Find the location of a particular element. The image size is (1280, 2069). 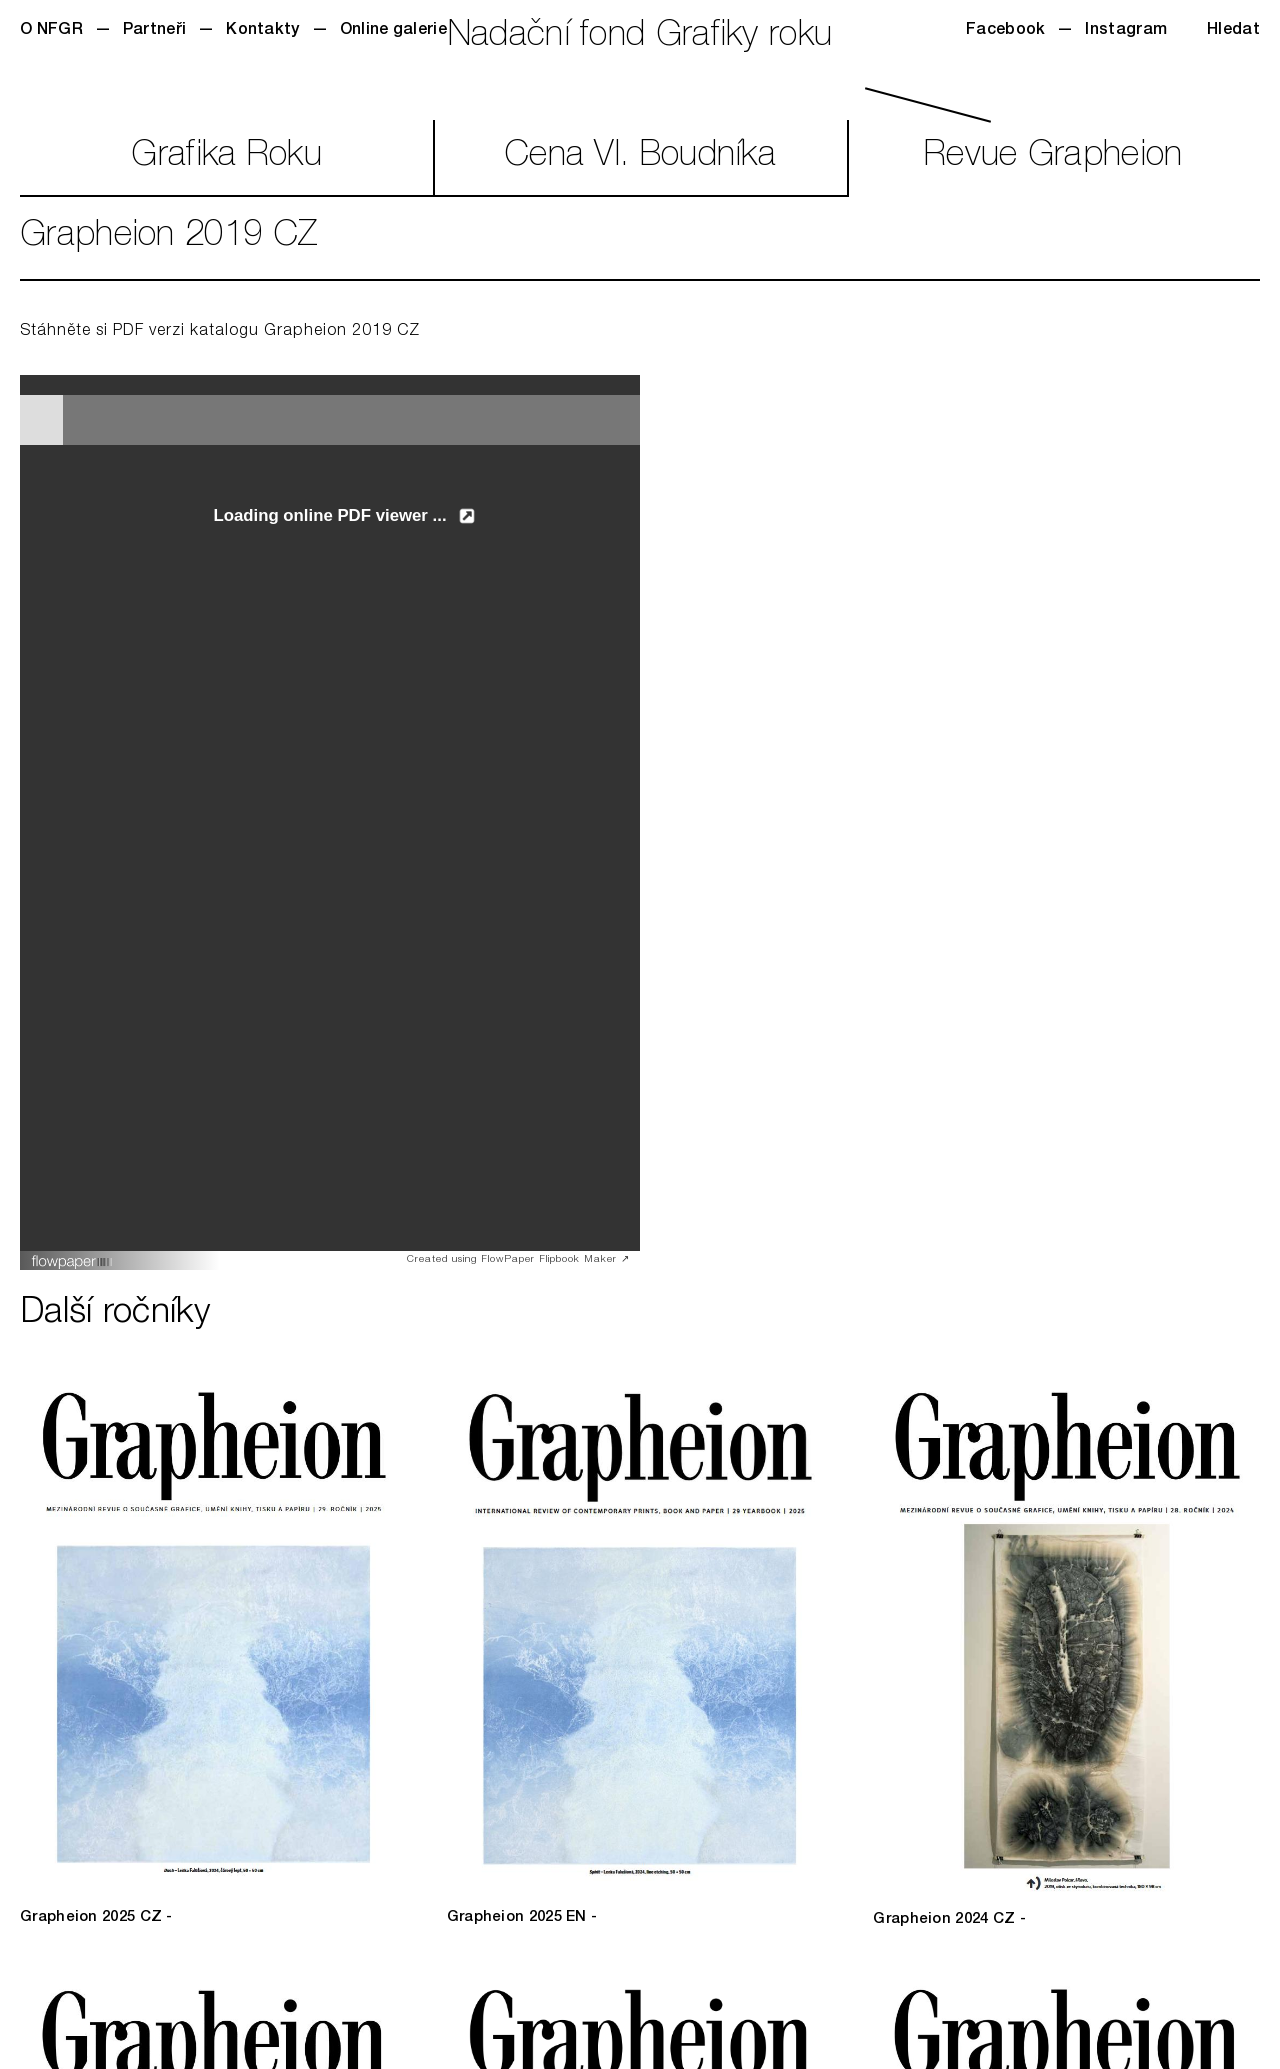

Nadační fond Grafiky roku is located at coordinates (640, 37).